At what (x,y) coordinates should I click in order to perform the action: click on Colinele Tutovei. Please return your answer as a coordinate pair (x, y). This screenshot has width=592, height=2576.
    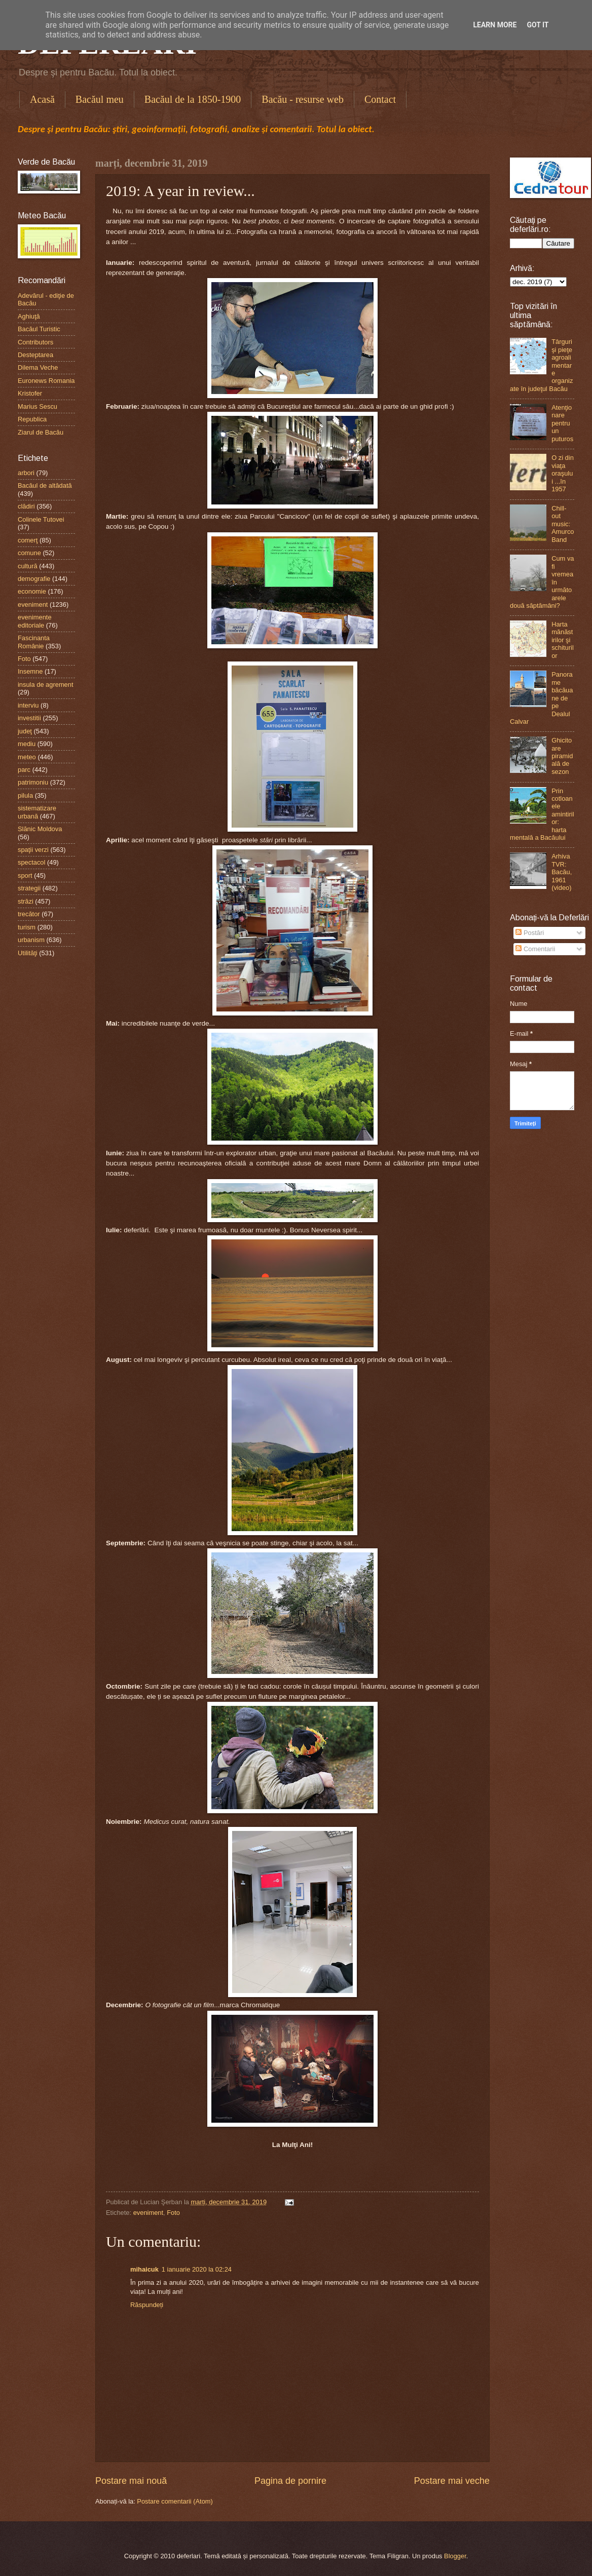
    Looking at the image, I should click on (41, 519).